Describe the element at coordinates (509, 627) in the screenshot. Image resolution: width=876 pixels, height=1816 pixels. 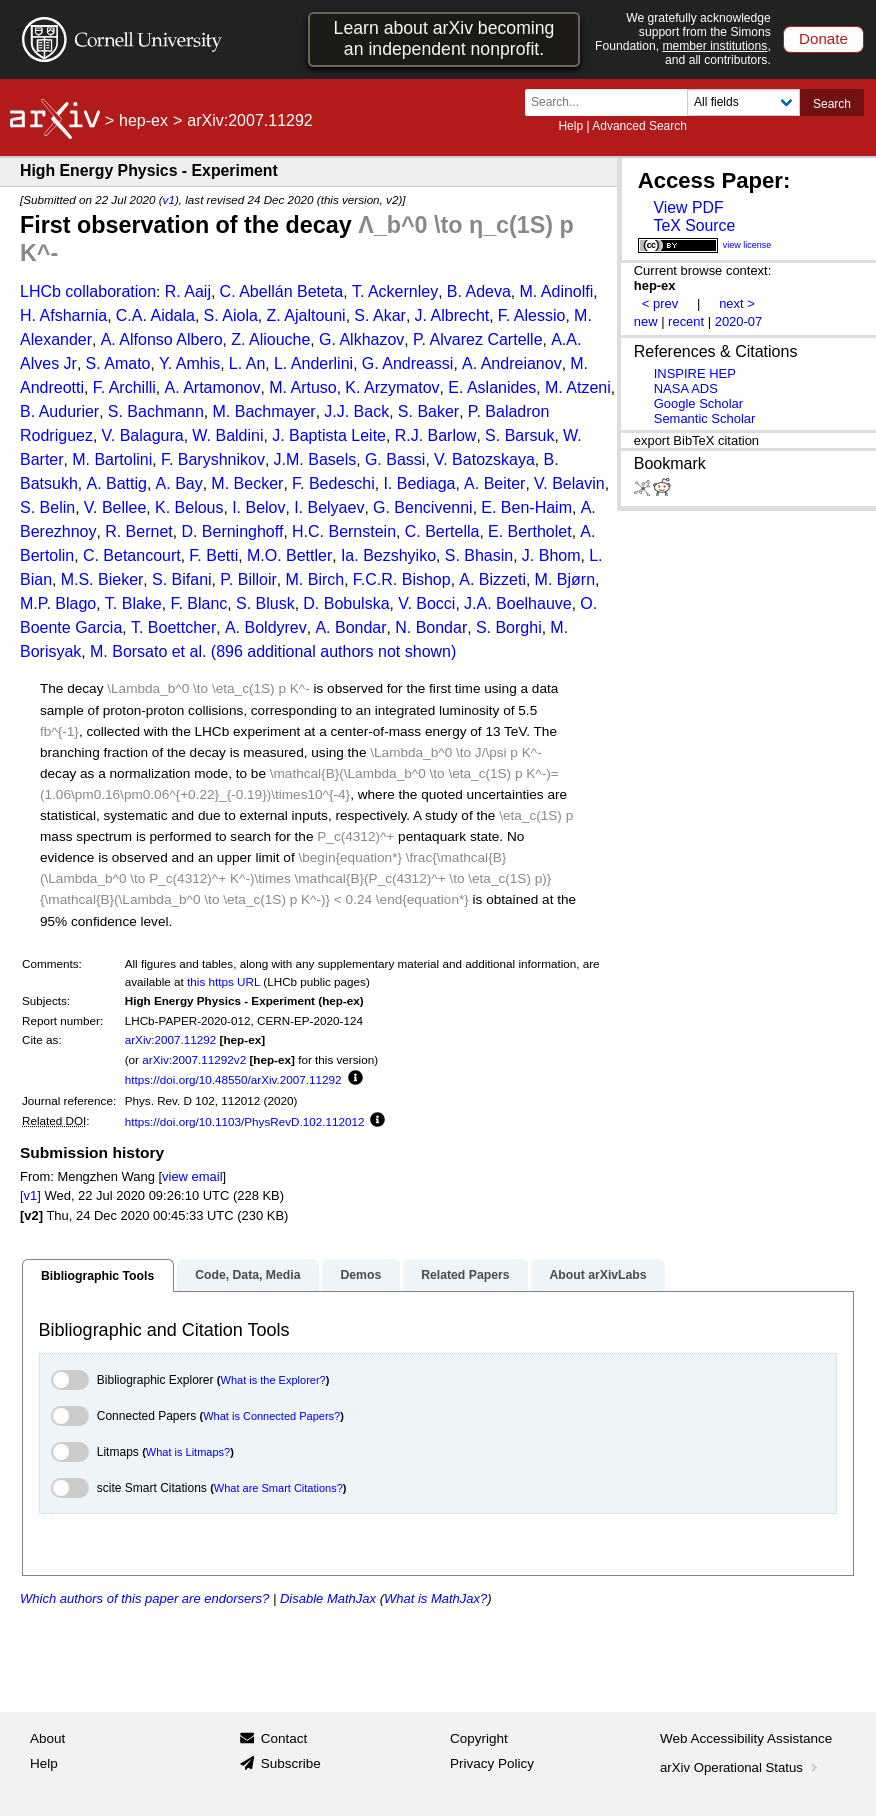
I see `S. Borghi` at that location.